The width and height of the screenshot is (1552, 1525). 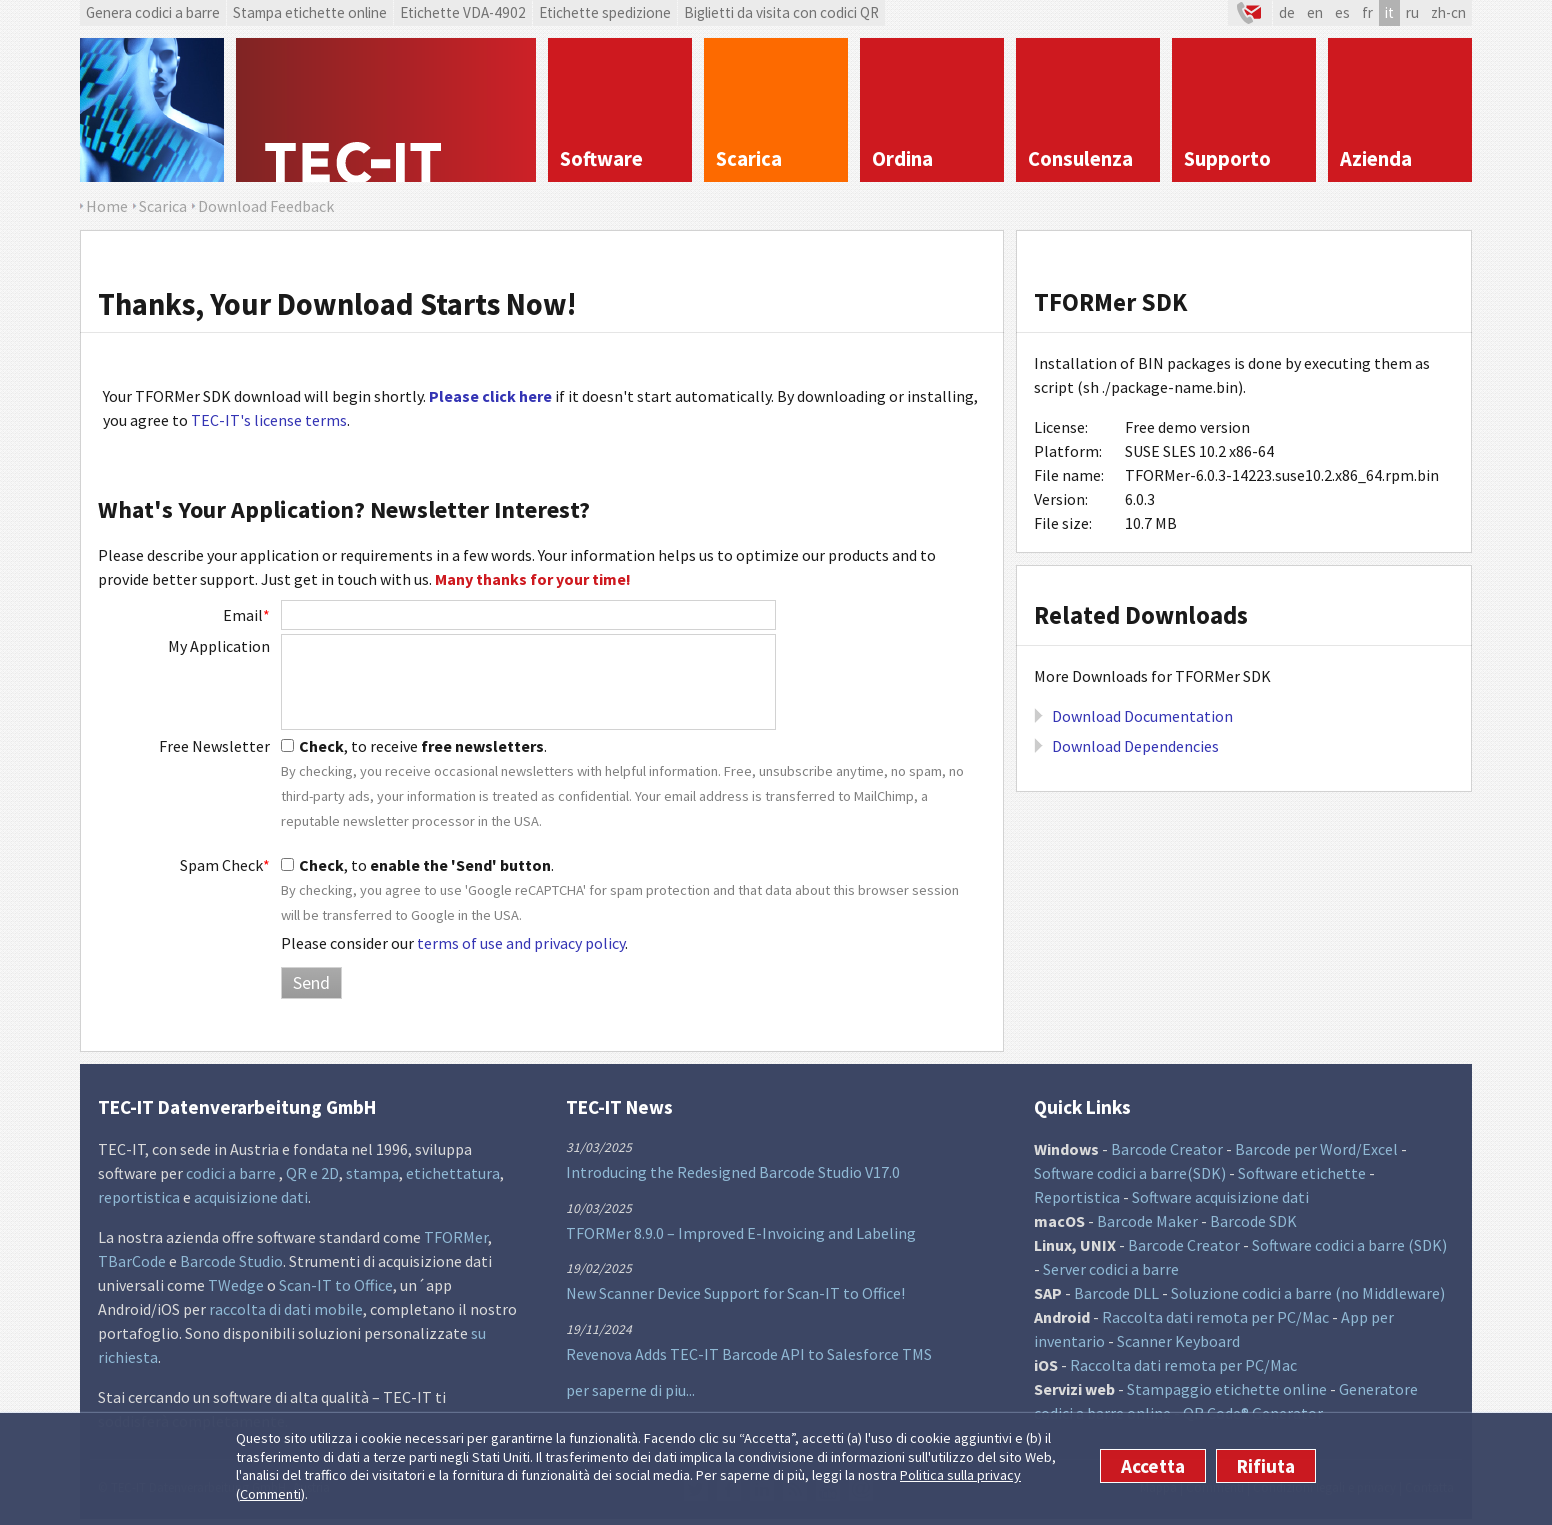 I want to click on Introducing the Redesigned Barcode Studio V17.0, so click(x=733, y=1172).